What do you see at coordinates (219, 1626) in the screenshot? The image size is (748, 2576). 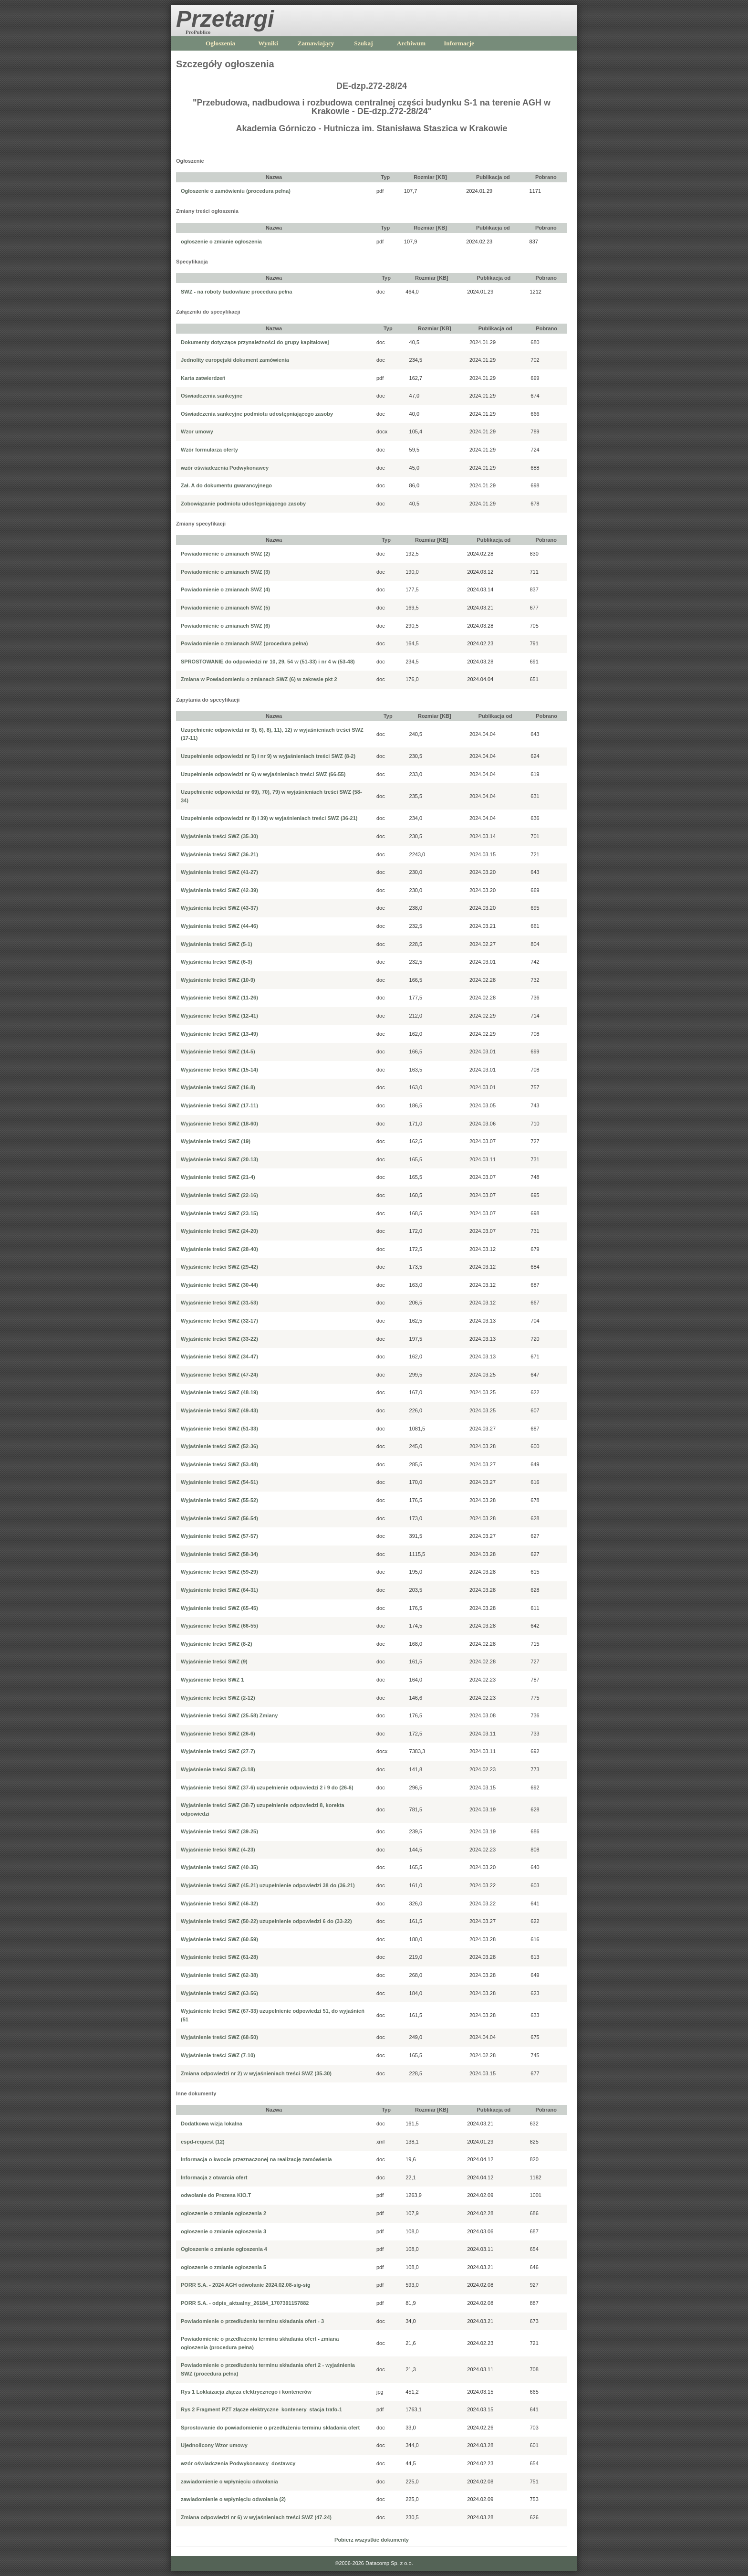 I see `Wyjaśnienie treści SWZ (66-55)` at bounding box center [219, 1626].